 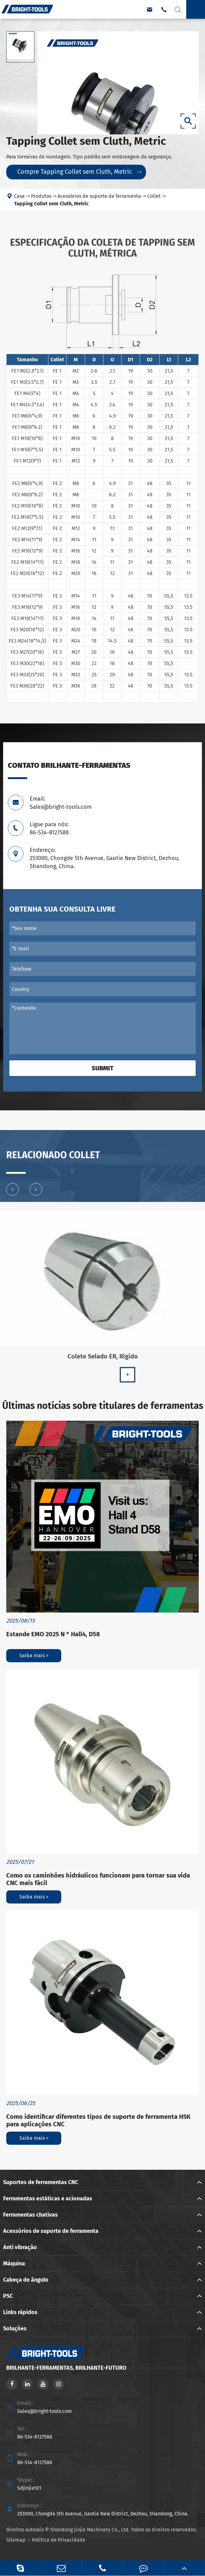 What do you see at coordinates (61, 802) in the screenshot?
I see `Email: Sales@bright-tools.com` at bounding box center [61, 802].